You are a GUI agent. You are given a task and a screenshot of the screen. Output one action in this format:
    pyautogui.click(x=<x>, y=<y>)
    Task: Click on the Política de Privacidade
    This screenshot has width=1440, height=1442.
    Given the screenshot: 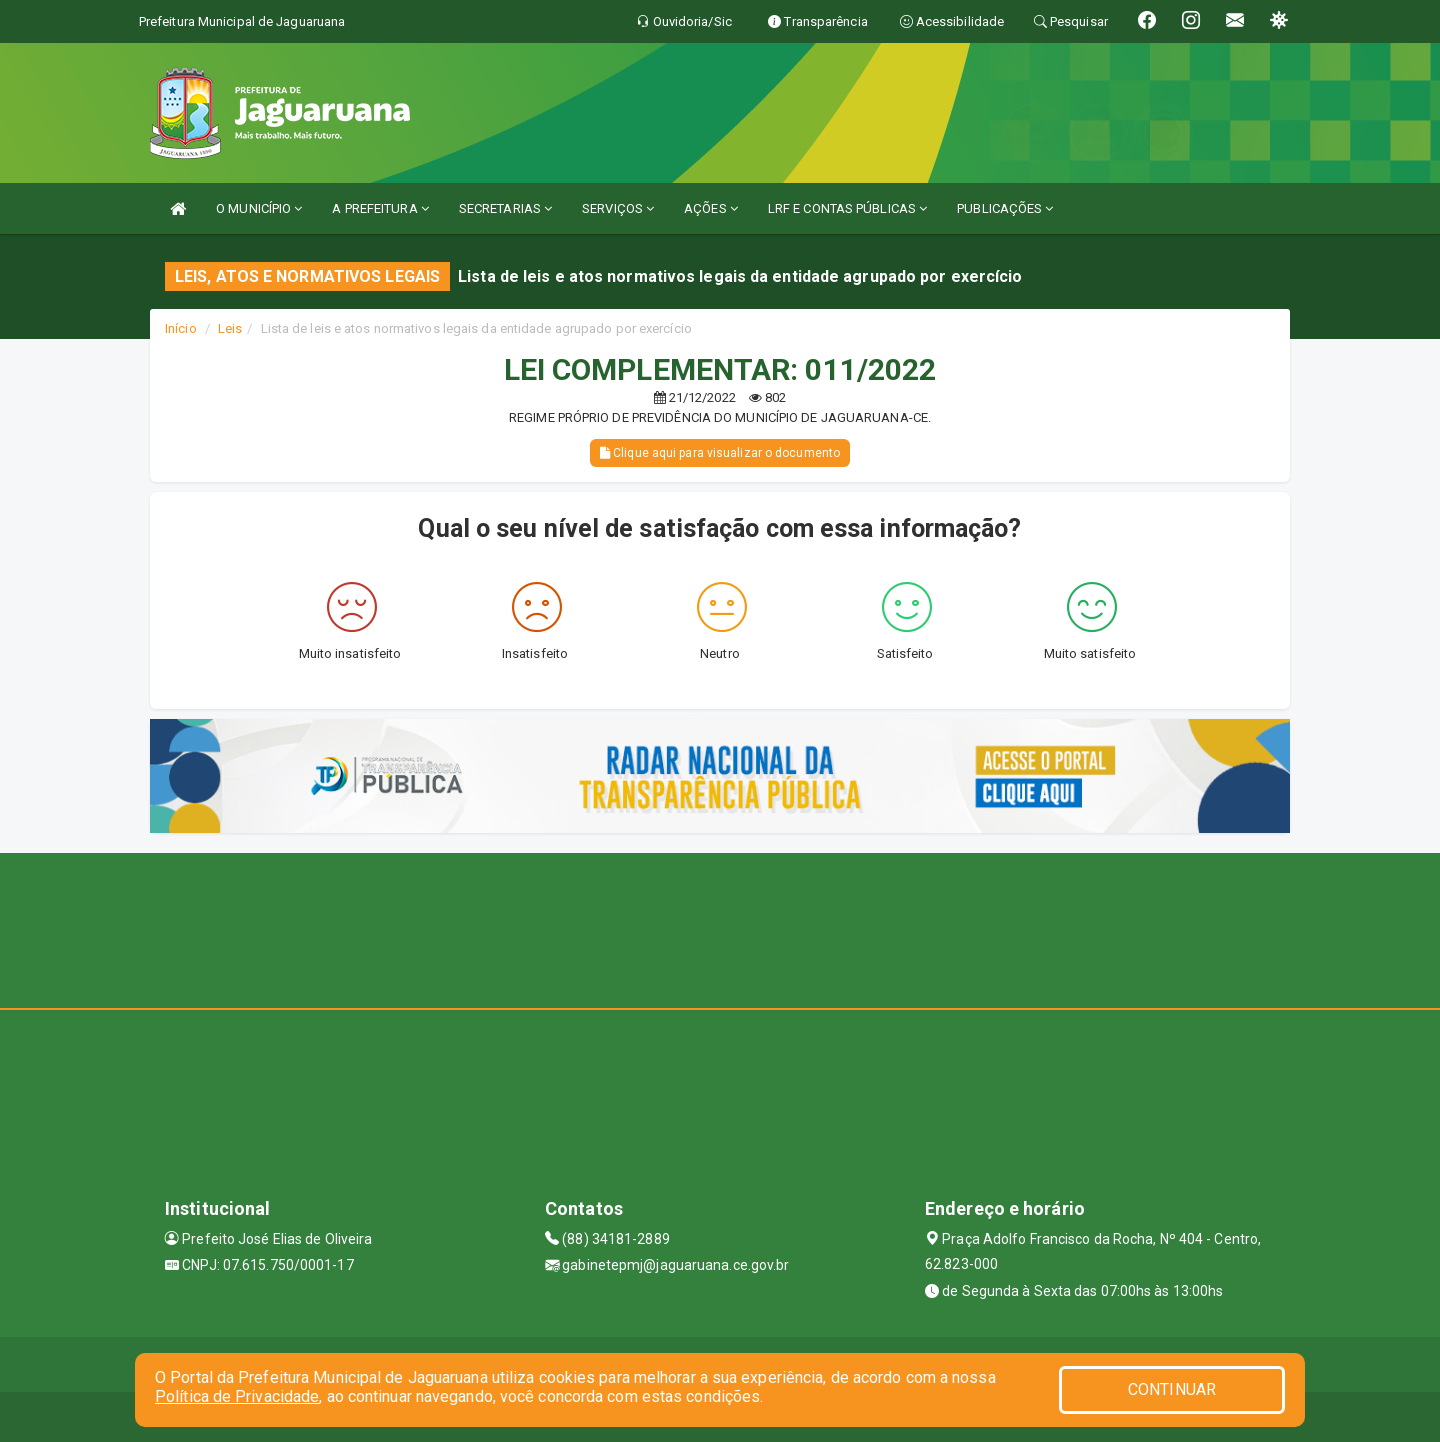 What is the action you would take?
    pyautogui.click(x=237, y=1396)
    